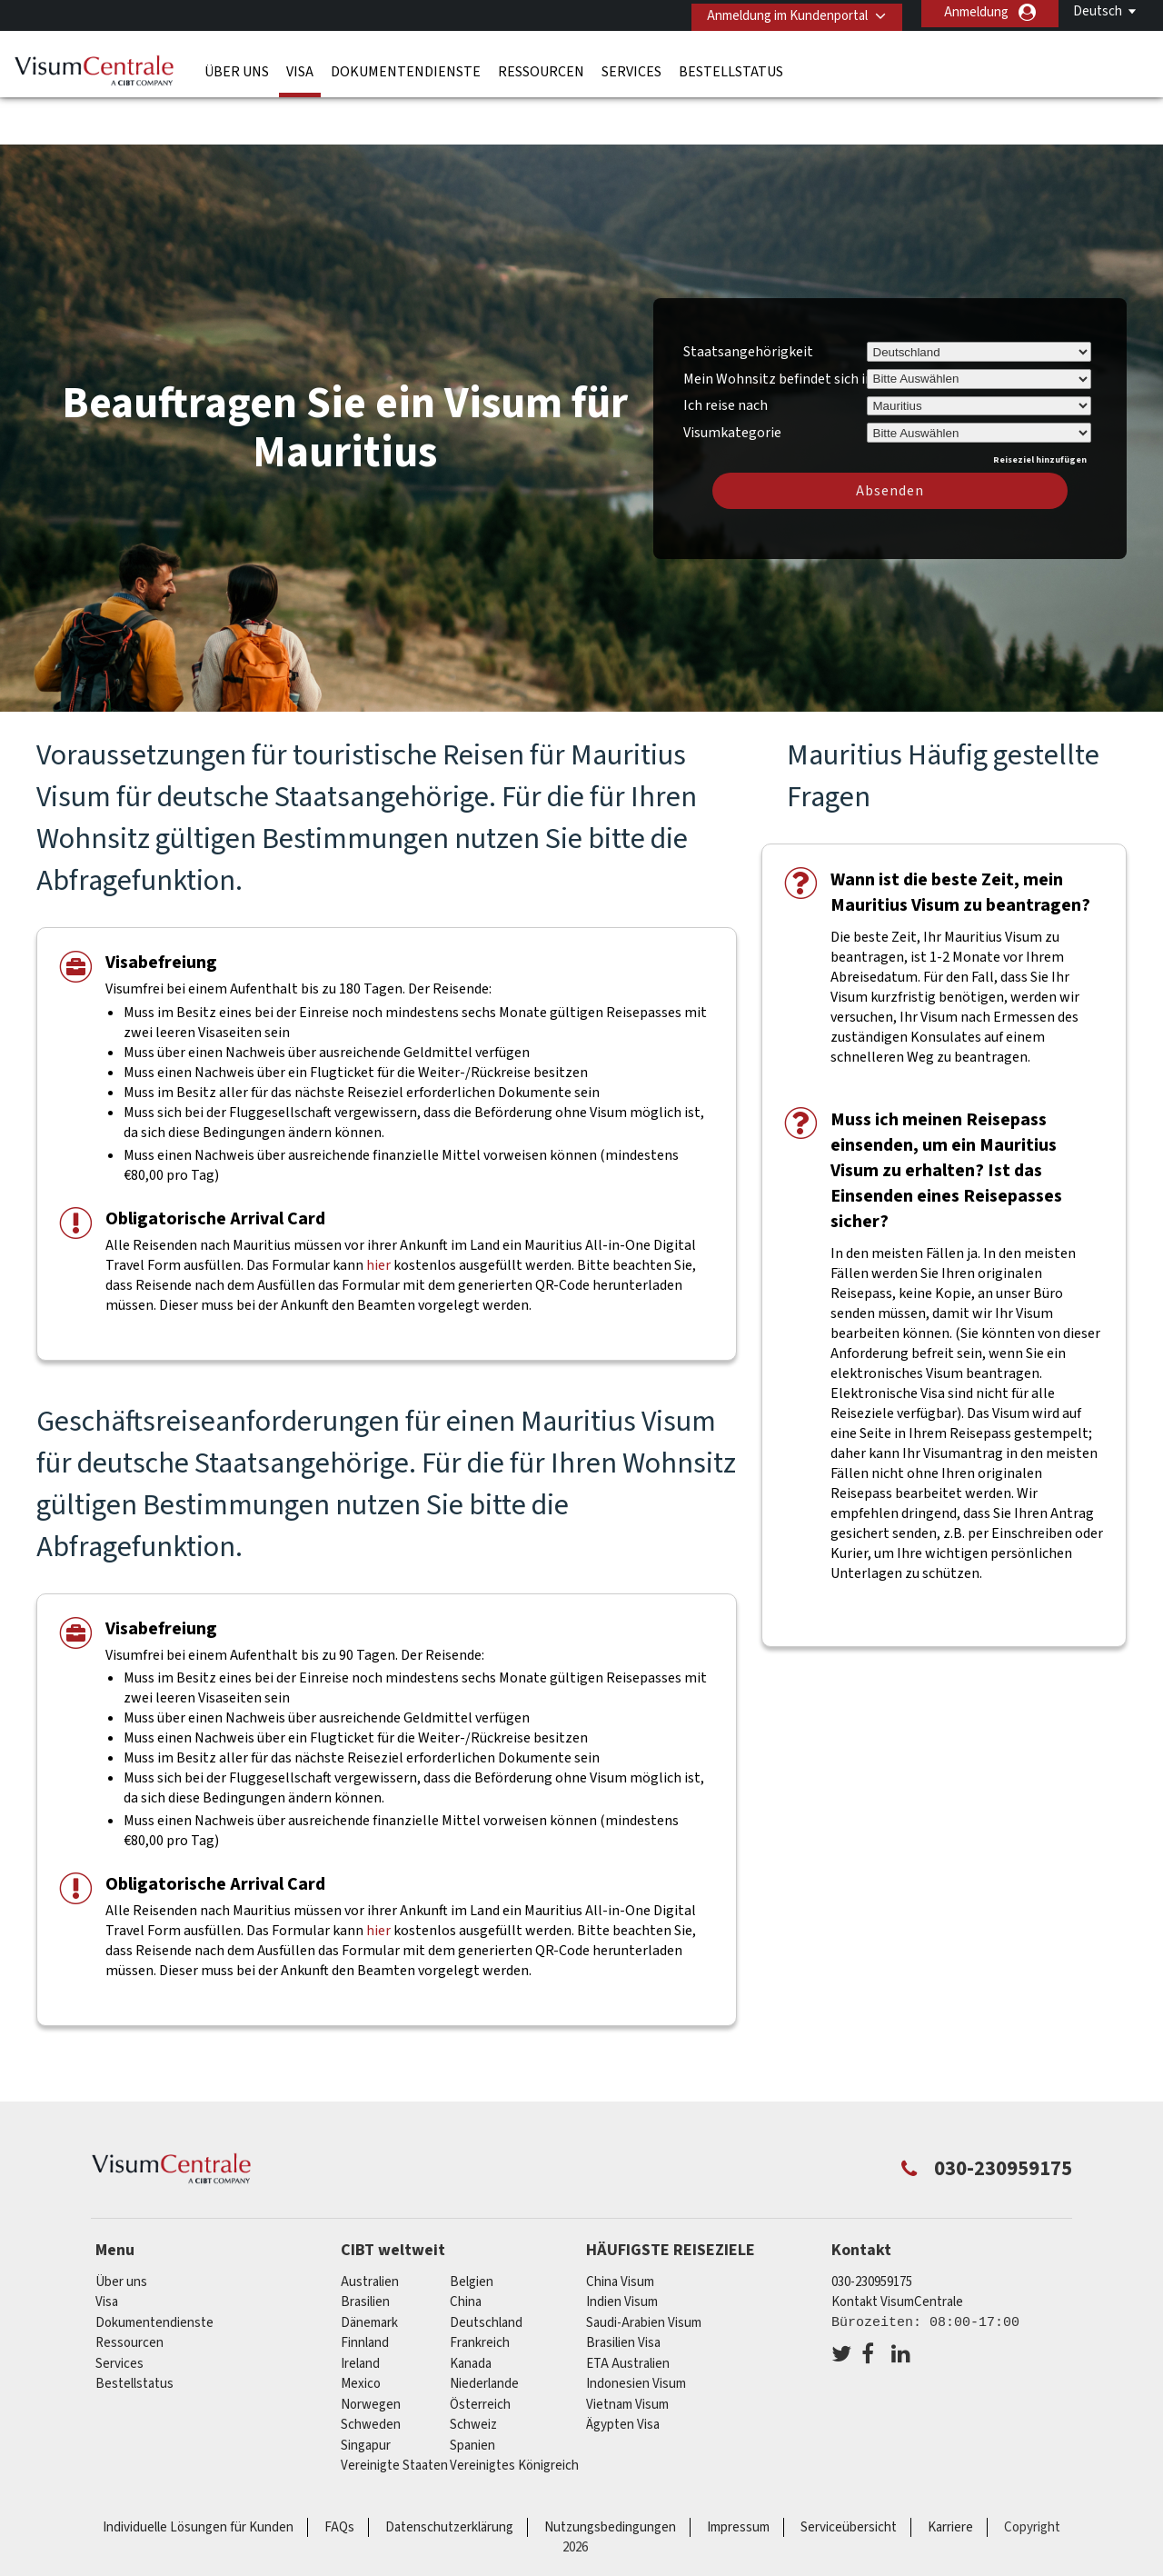 This screenshot has width=1163, height=2576. I want to click on China Visum, so click(620, 2228).